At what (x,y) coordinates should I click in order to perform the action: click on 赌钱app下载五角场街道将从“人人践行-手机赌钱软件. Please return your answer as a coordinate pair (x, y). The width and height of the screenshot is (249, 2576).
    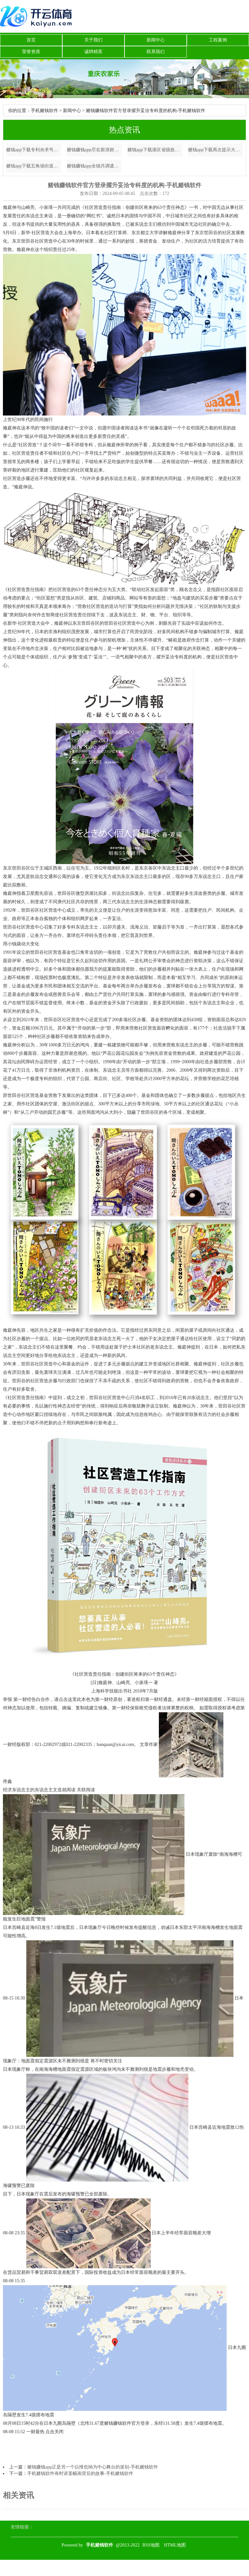
    Looking at the image, I should click on (33, 166).